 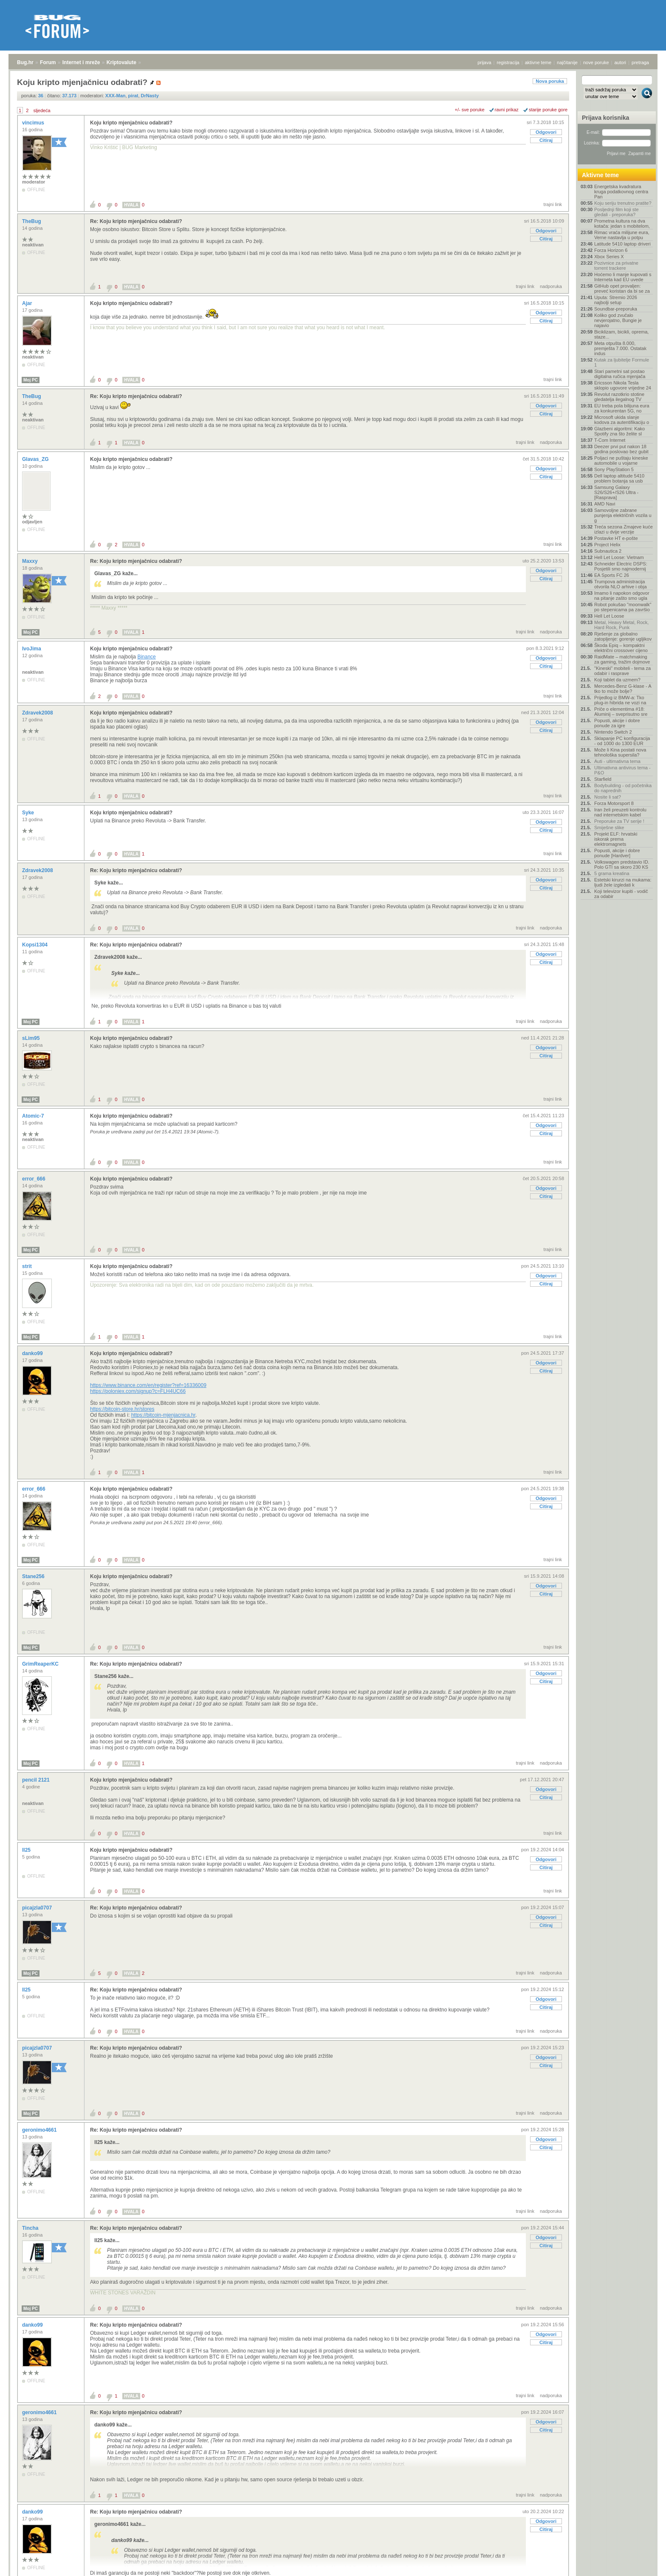 I want to click on Koju kripto mjenjačnicu odabrati?, so click(x=131, y=123).